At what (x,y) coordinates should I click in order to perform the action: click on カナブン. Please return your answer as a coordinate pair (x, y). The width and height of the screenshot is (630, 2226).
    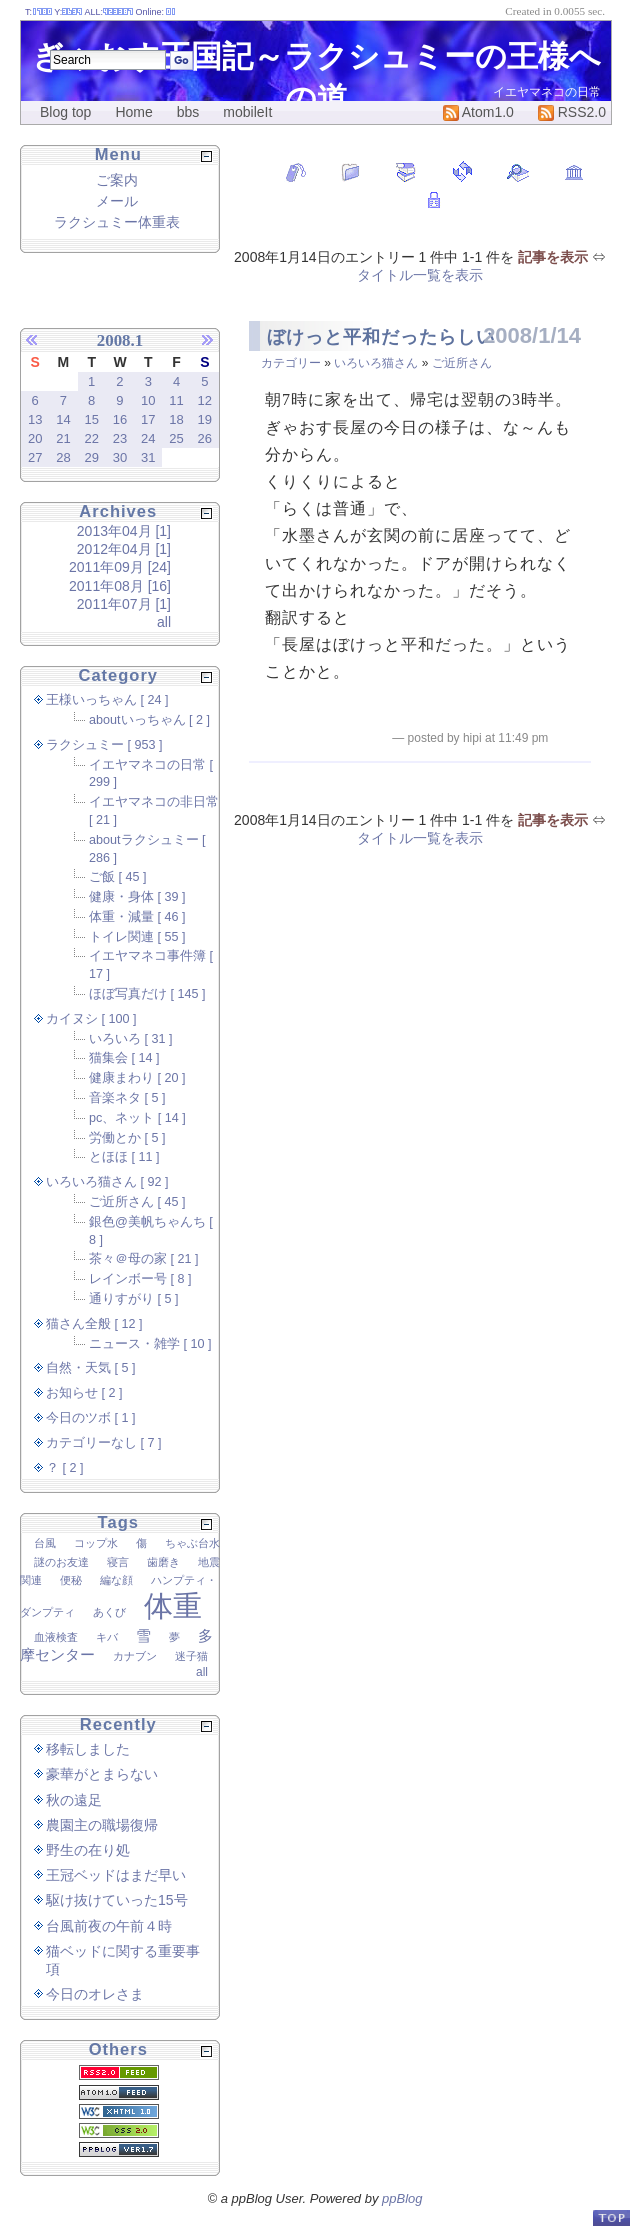
    Looking at the image, I should click on (135, 1656).